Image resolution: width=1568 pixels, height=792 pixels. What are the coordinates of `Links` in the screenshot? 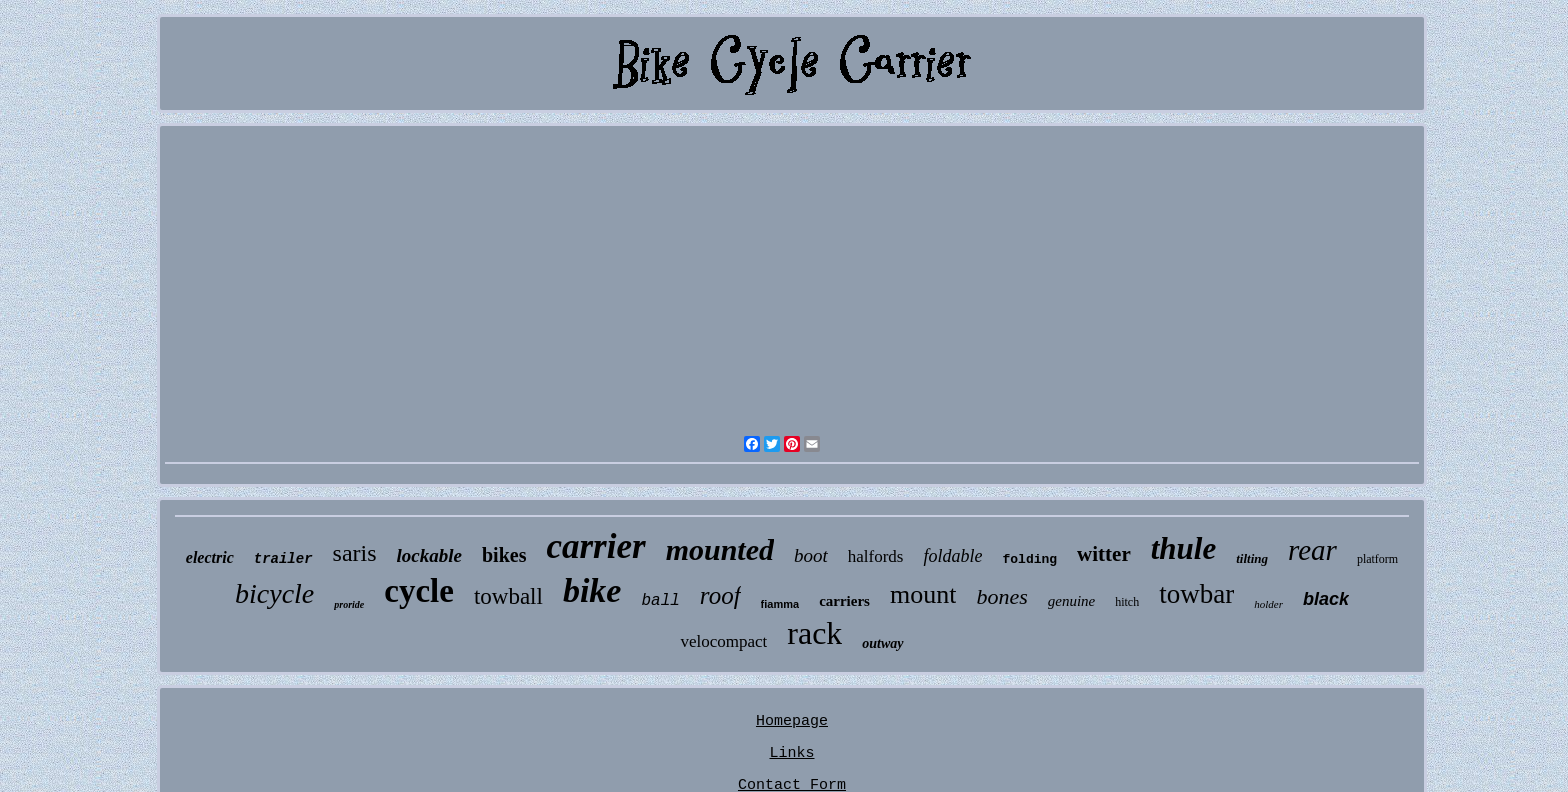 It's located at (791, 753).